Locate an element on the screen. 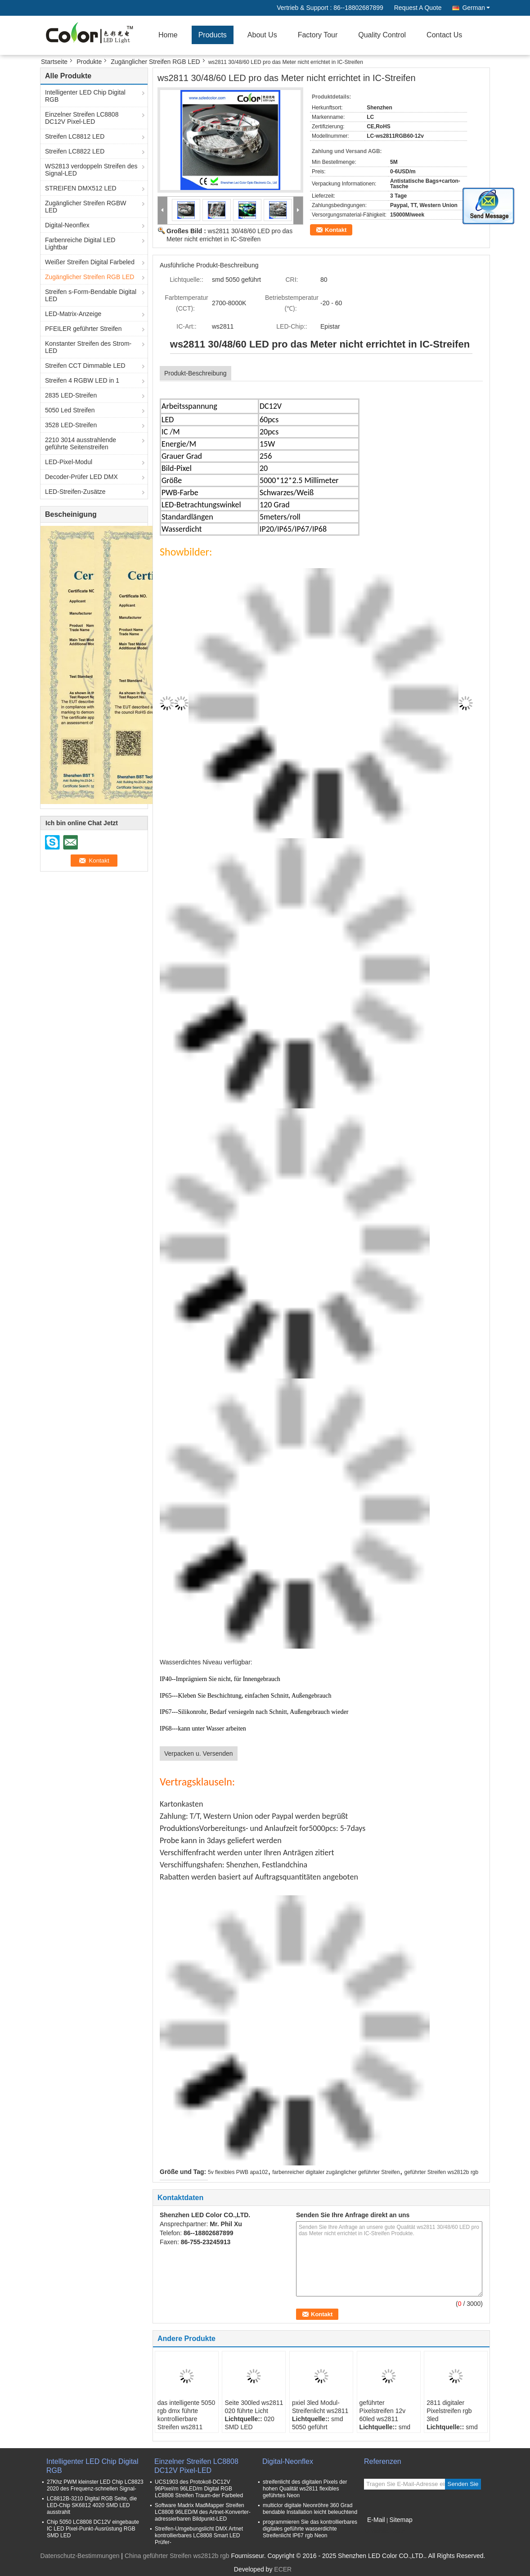  Chip 5050 LC8808 DC12V eingebaute IC LED Pixel-Punkt-Ausrüstung RGB SMD LED is located at coordinates (93, 2529).